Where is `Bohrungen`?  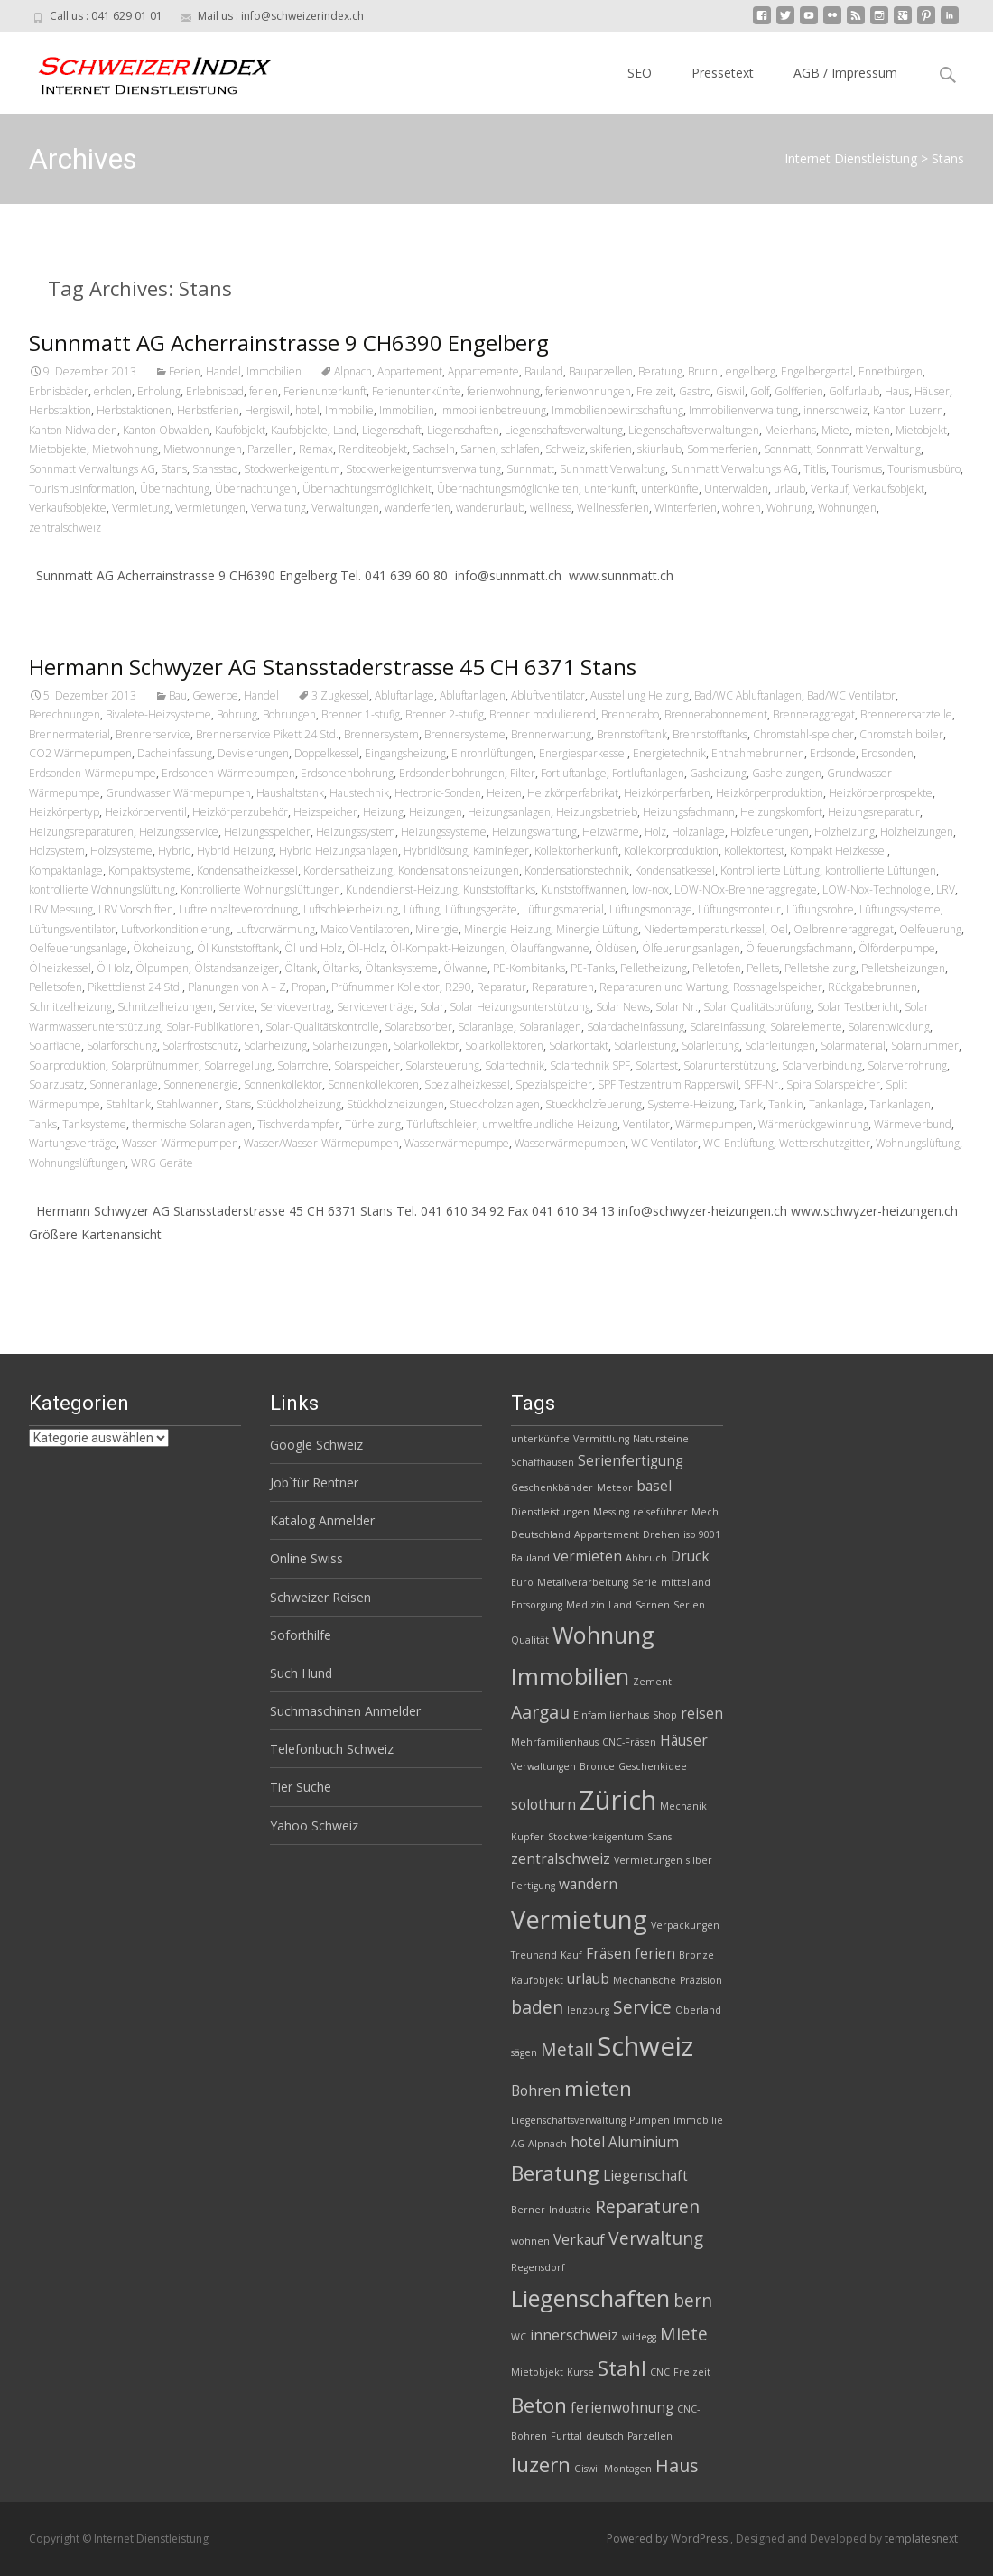
Bohrungen is located at coordinates (289, 714).